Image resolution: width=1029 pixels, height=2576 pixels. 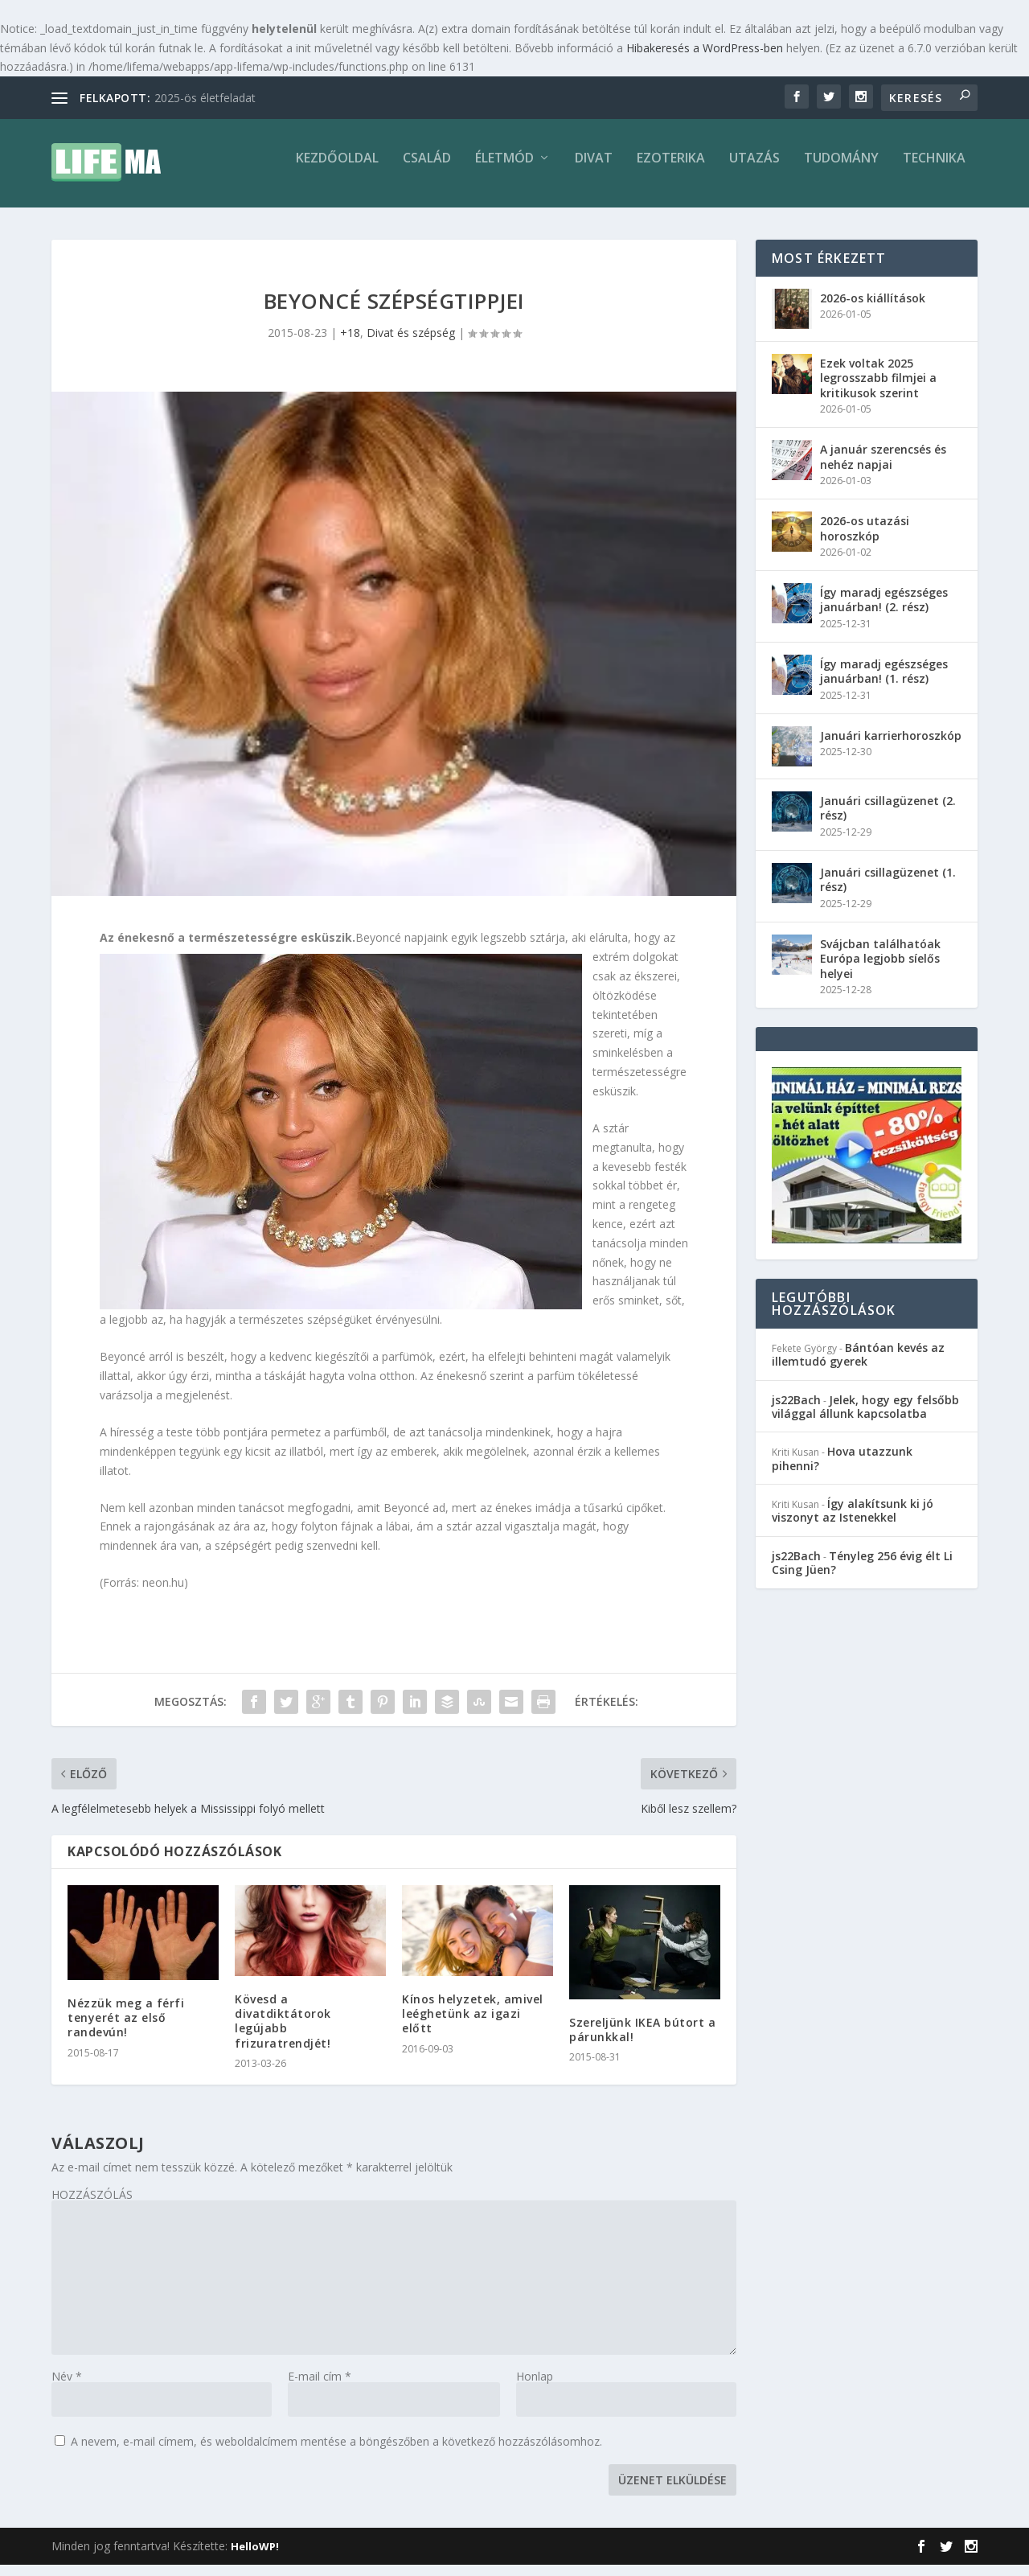 I want to click on Név, so click(x=66, y=2387).